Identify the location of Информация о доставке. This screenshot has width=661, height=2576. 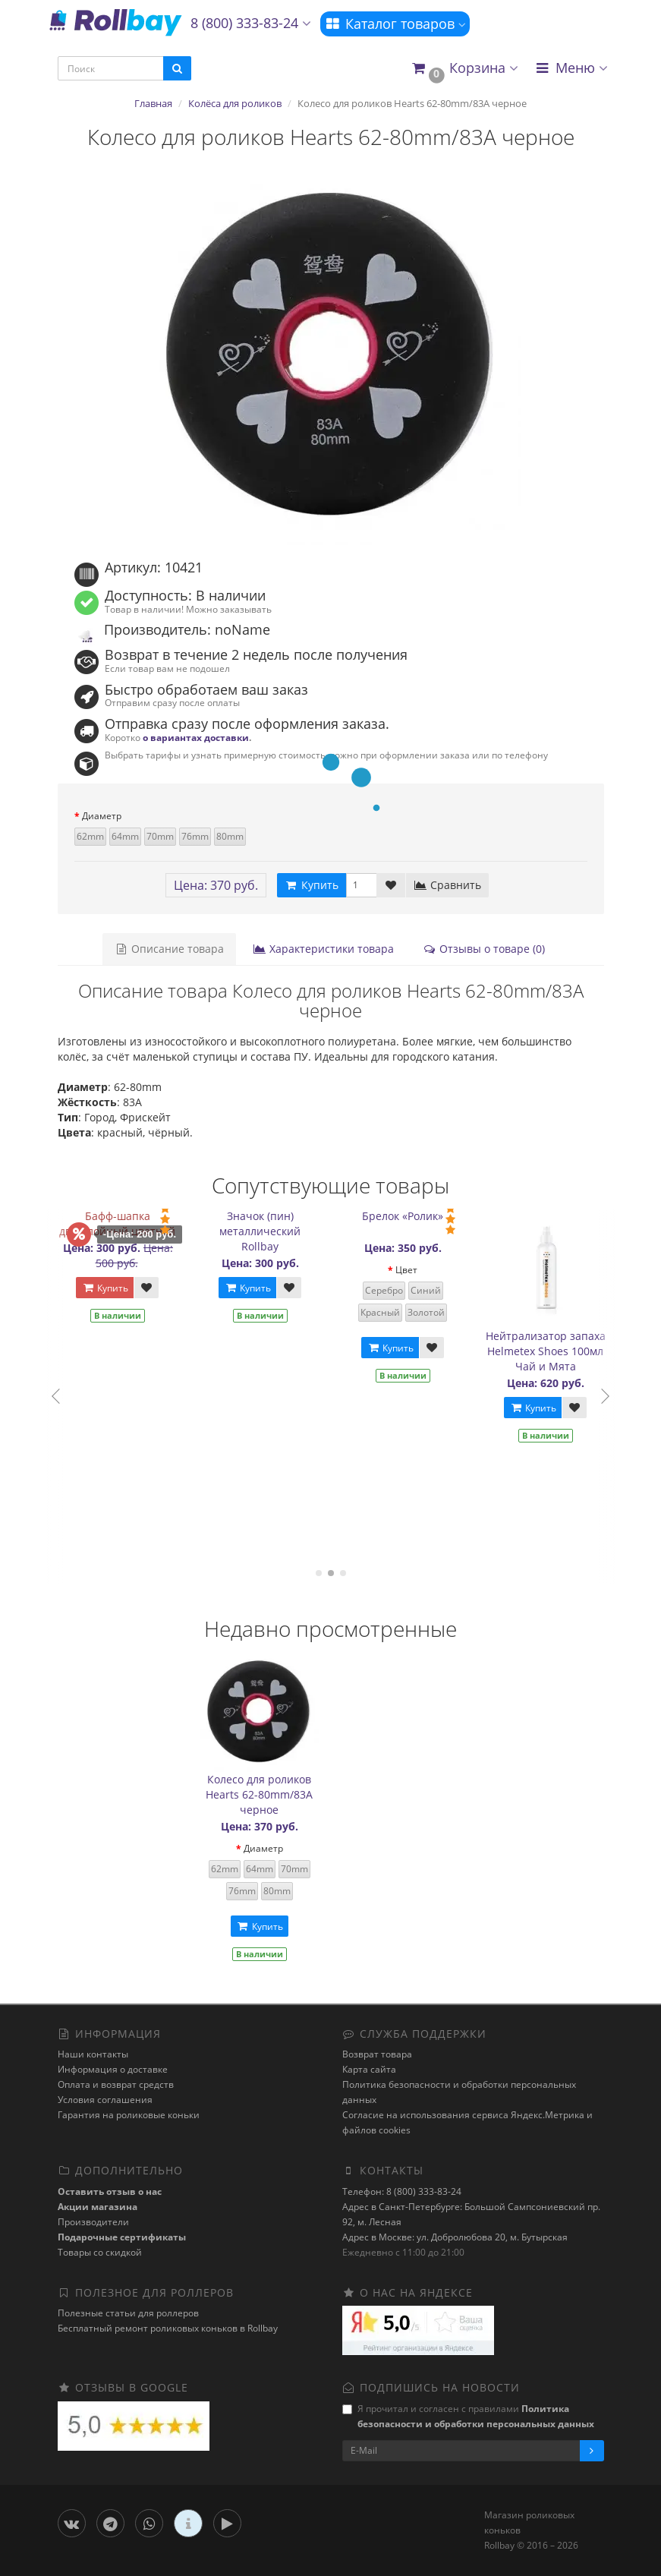
(113, 2069).